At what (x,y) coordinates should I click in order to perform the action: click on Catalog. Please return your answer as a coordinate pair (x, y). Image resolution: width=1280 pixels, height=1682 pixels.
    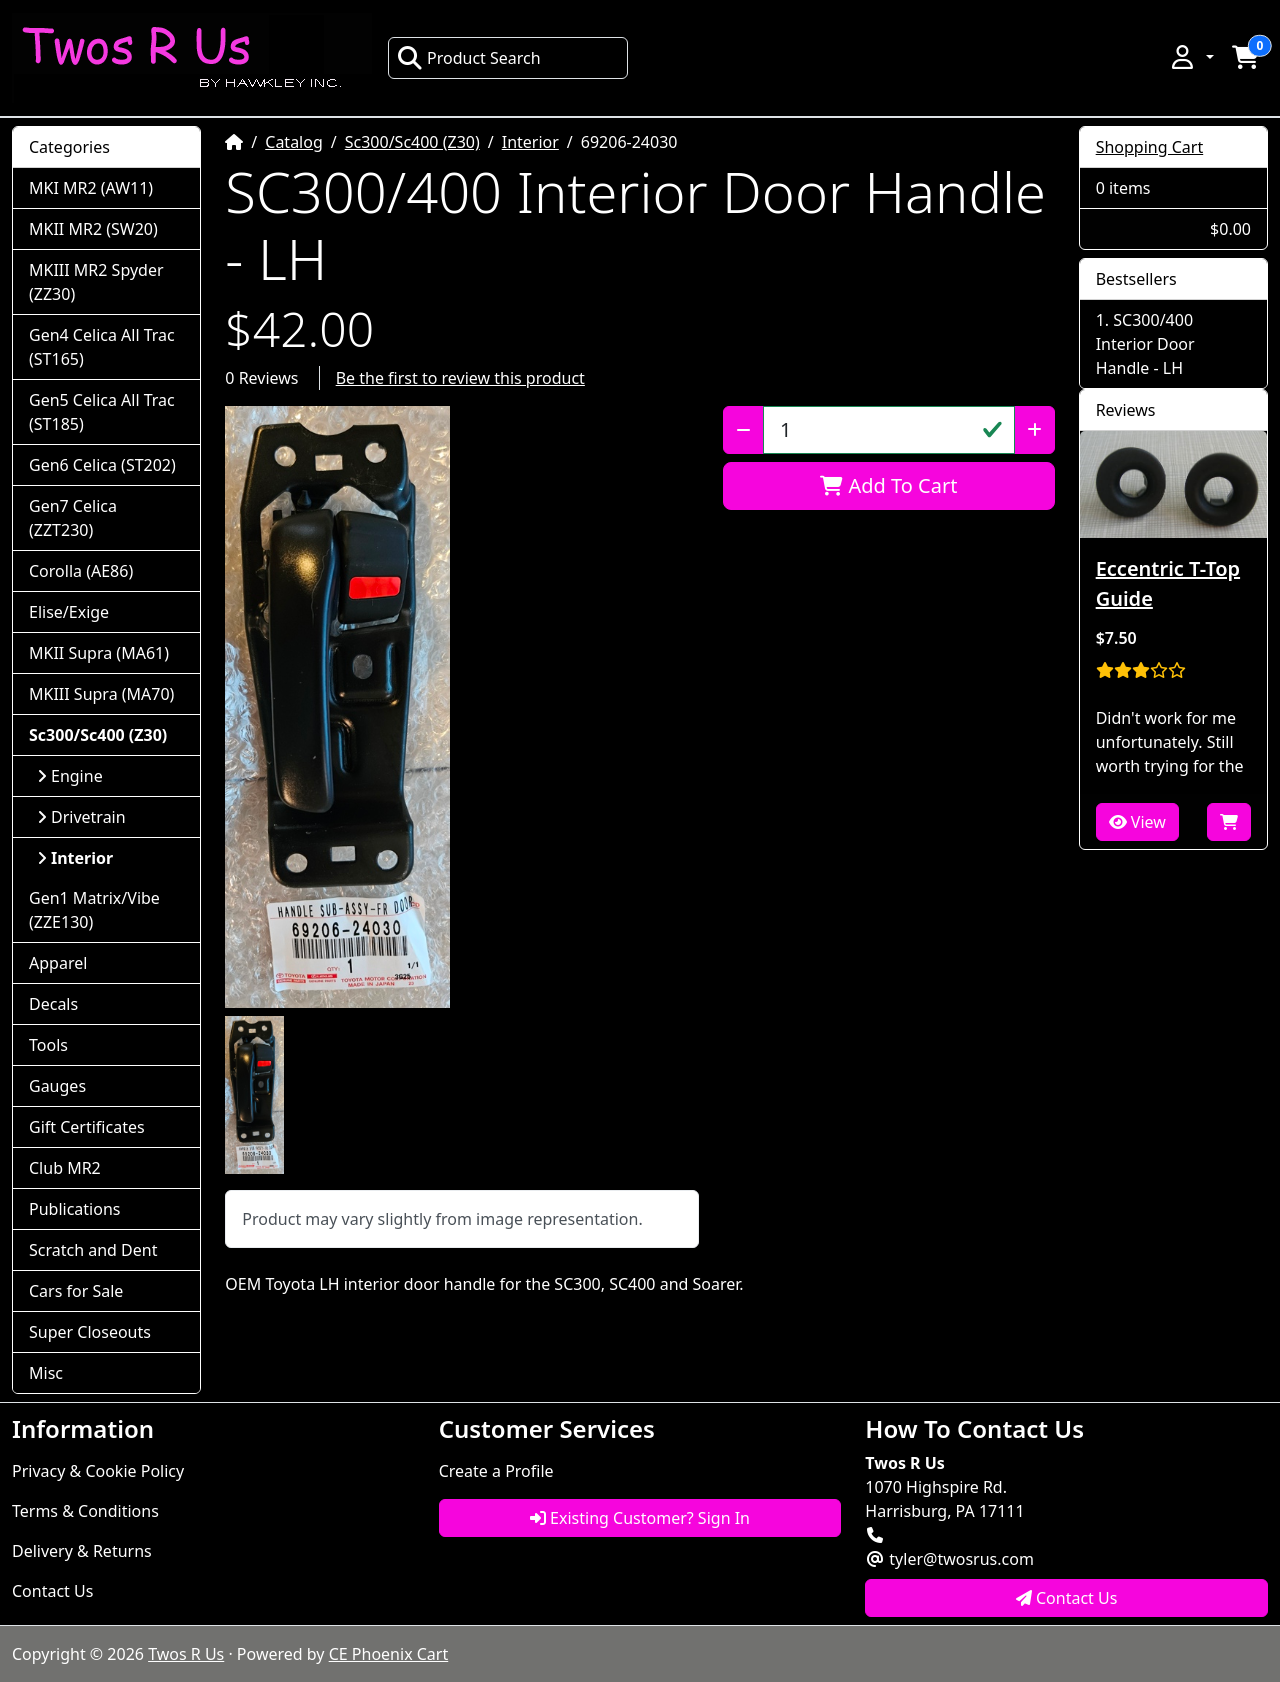
    Looking at the image, I should click on (294, 142).